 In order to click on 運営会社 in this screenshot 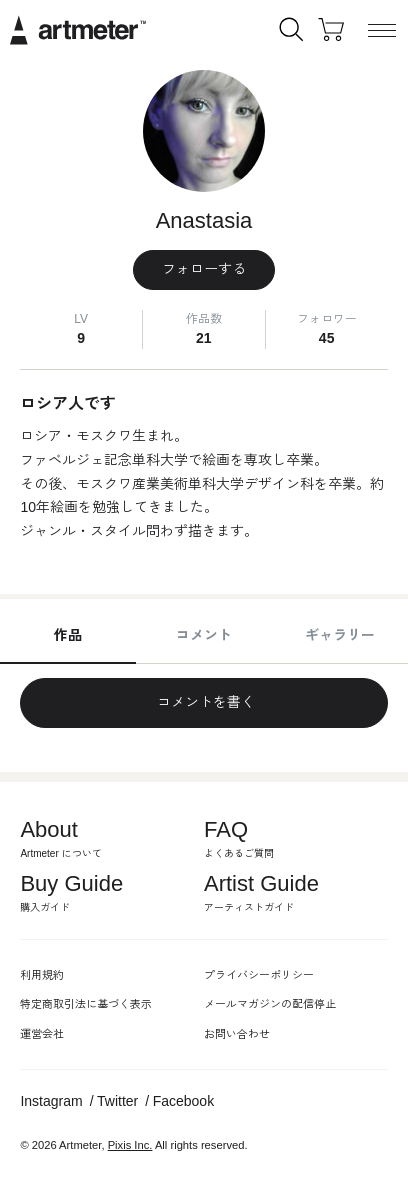, I will do `click(42, 1034)`.